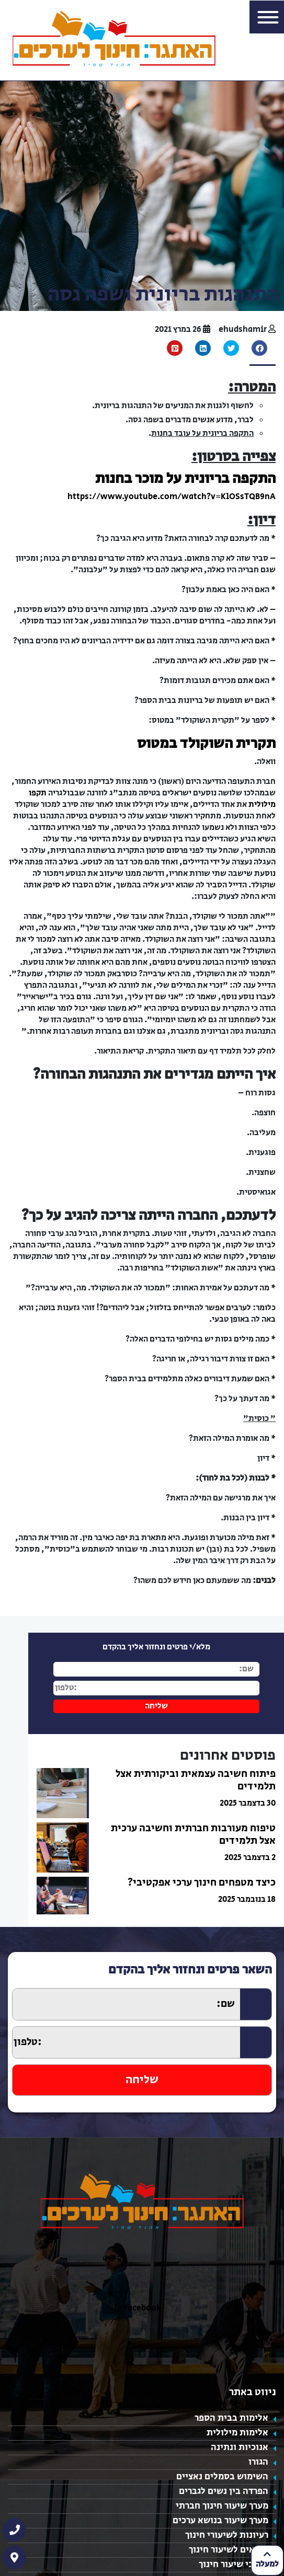 The height and width of the screenshot is (2576, 284). Describe the element at coordinates (171, 497) in the screenshot. I see `https://www.youtube.com/watch?v=KlOSsTQB9nA` at that location.